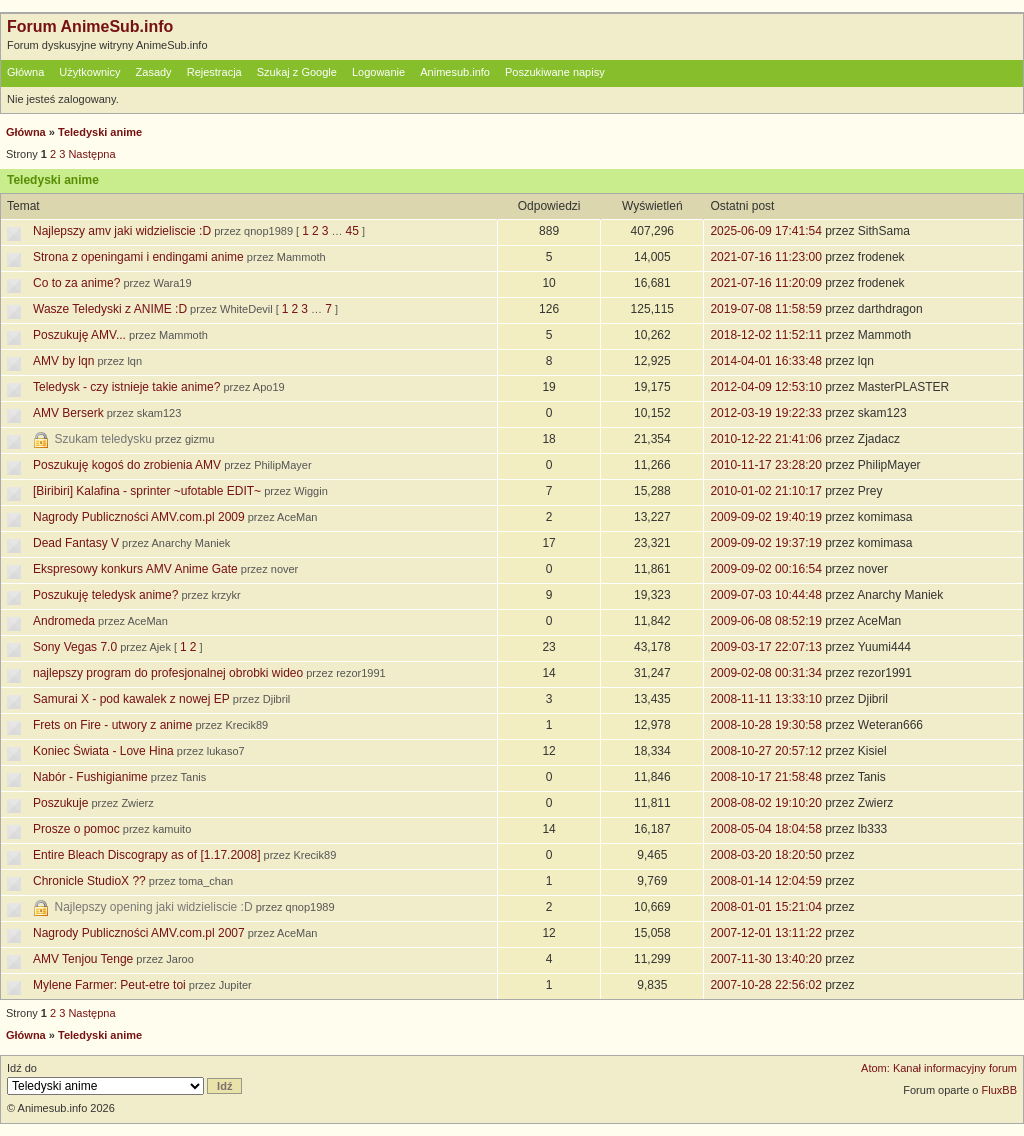  What do you see at coordinates (168, 673) in the screenshot?
I see `najlepszy program do profesjonalnej obrobki wideo` at bounding box center [168, 673].